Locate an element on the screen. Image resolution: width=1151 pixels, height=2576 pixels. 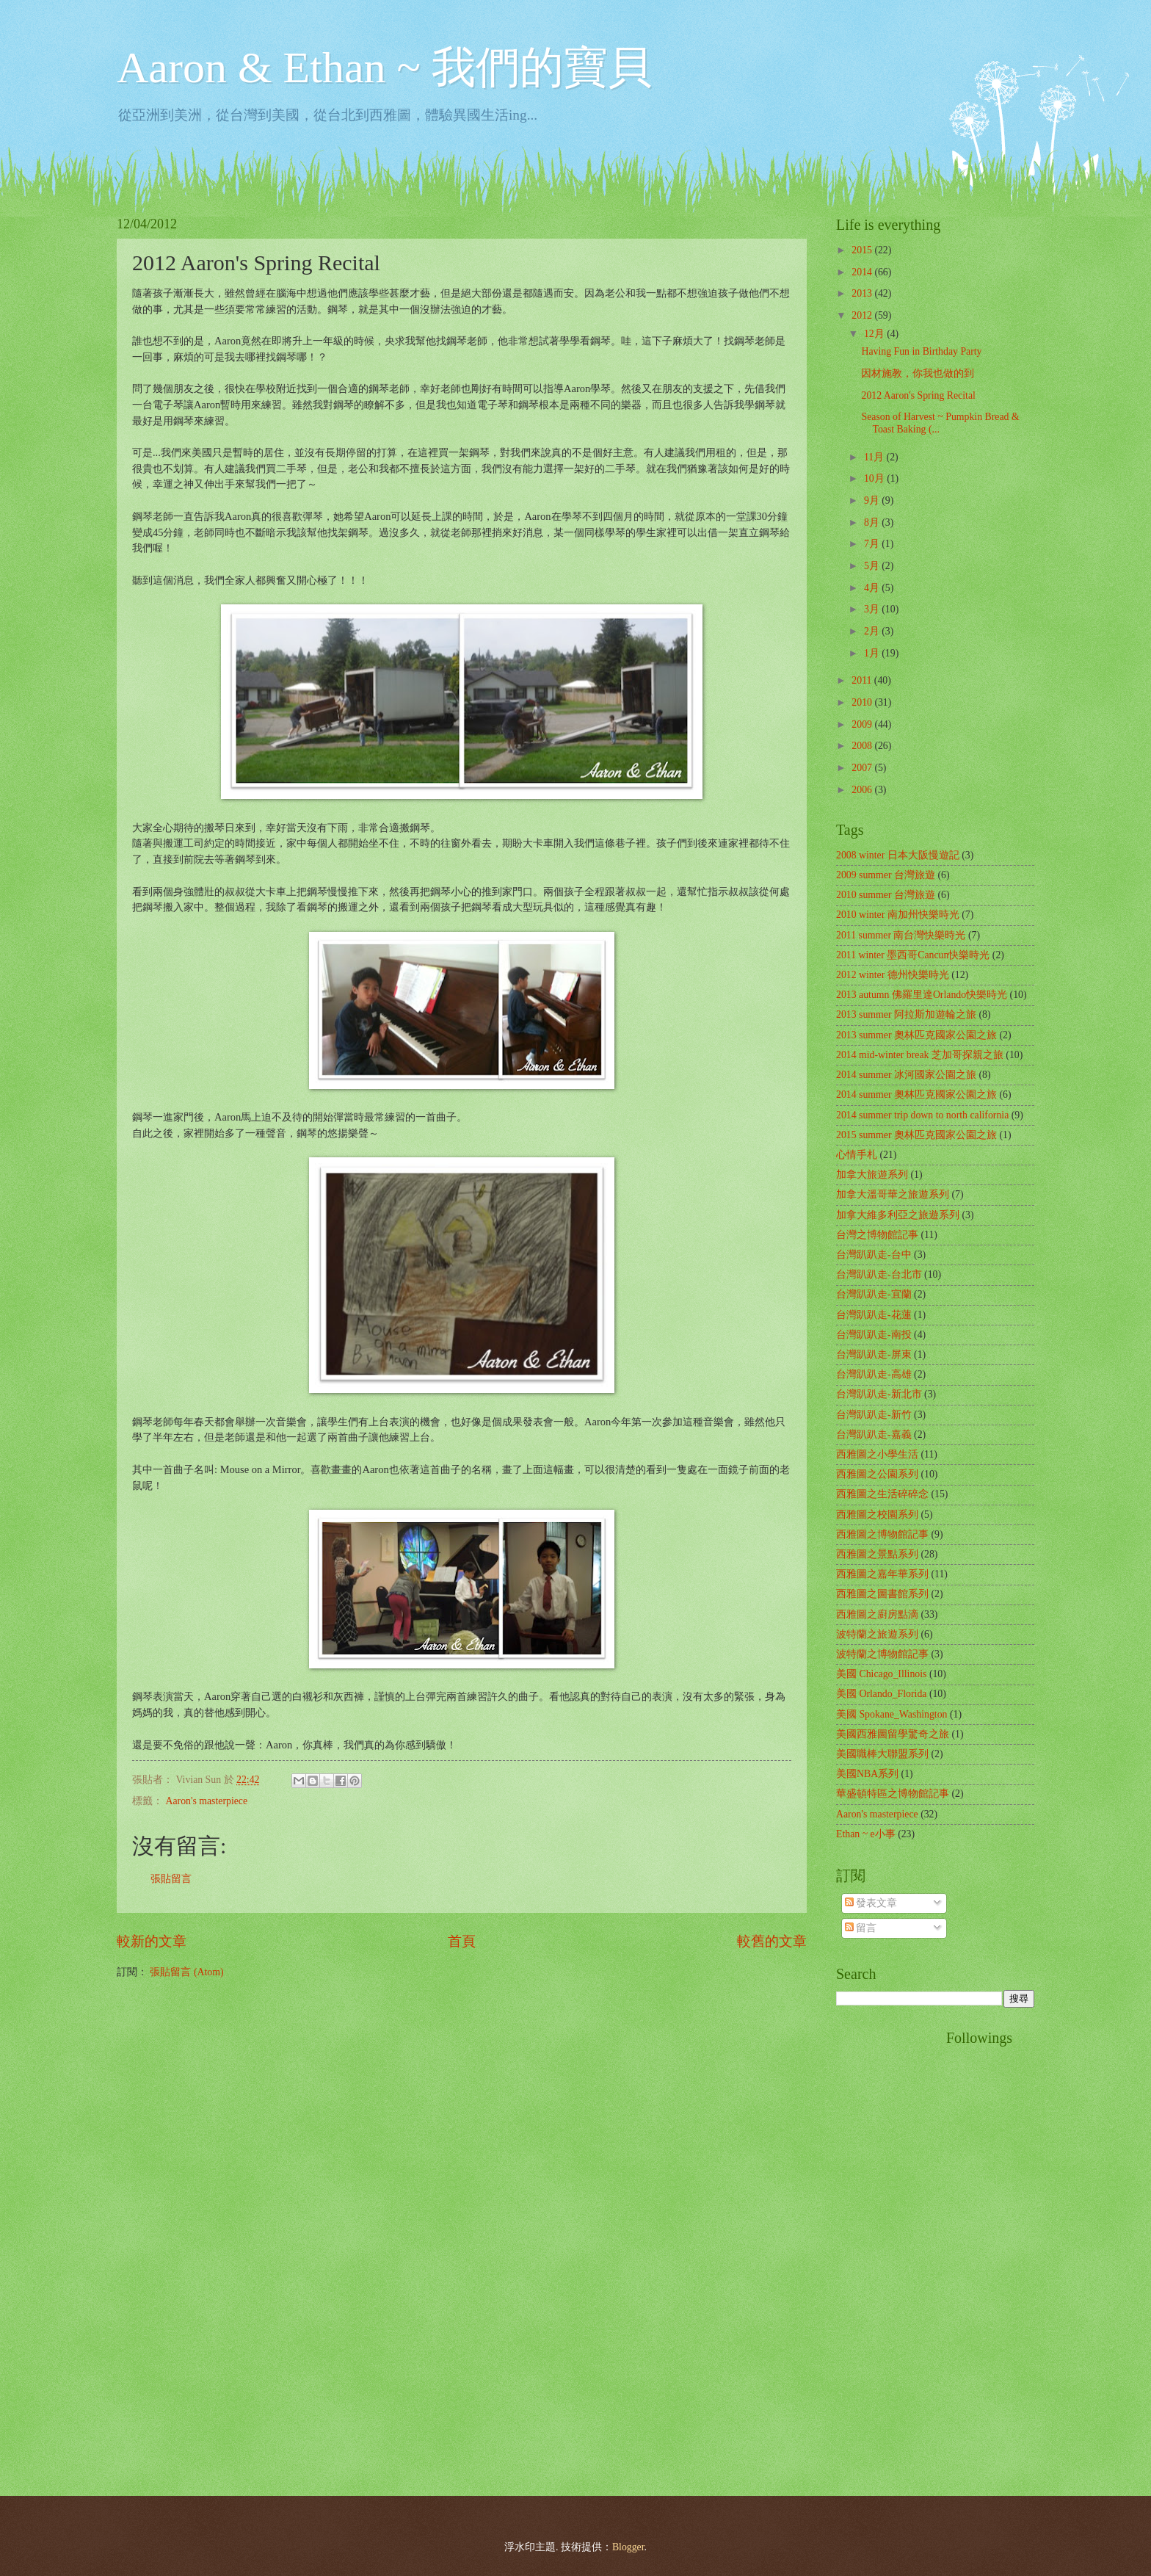
較新的文章 is located at coordinates (151, 1941).